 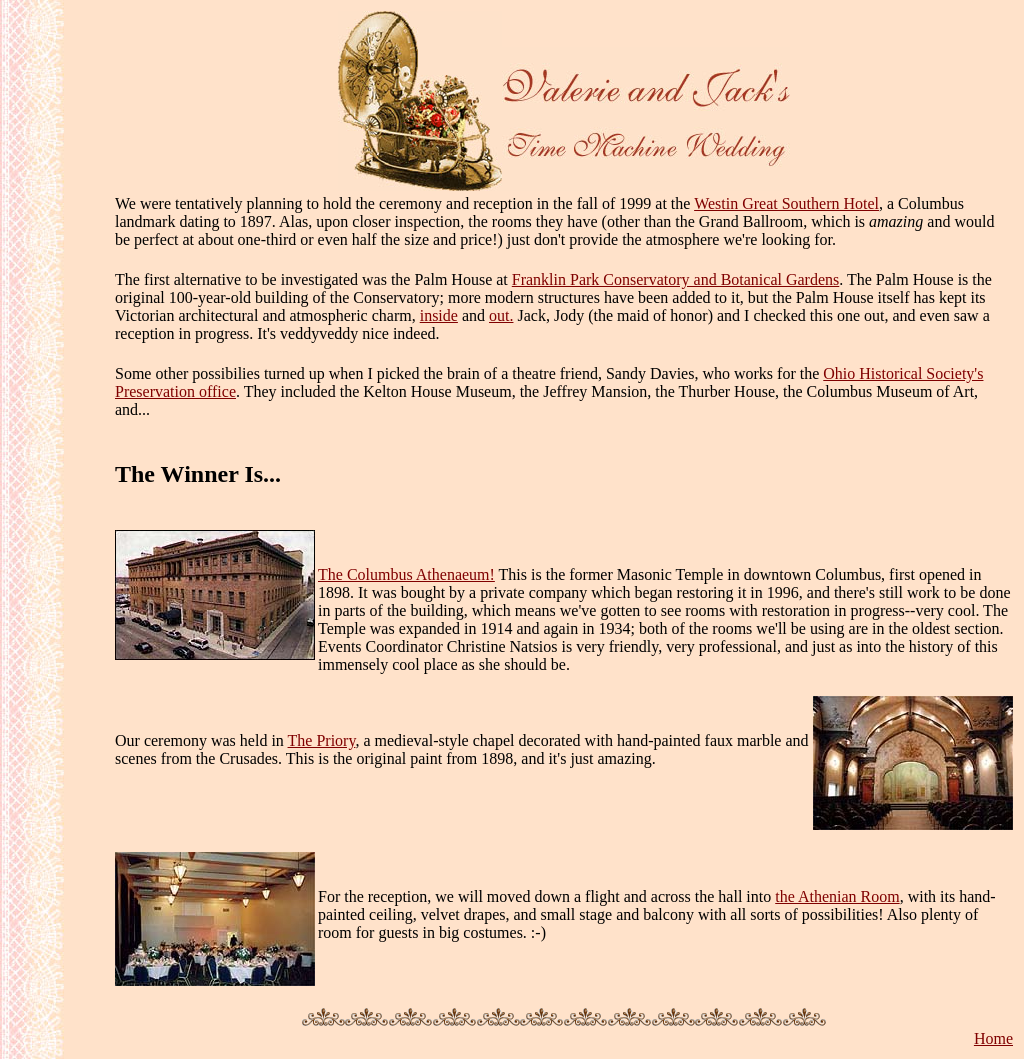 I want to click on inside, so click(x=439, y=315).